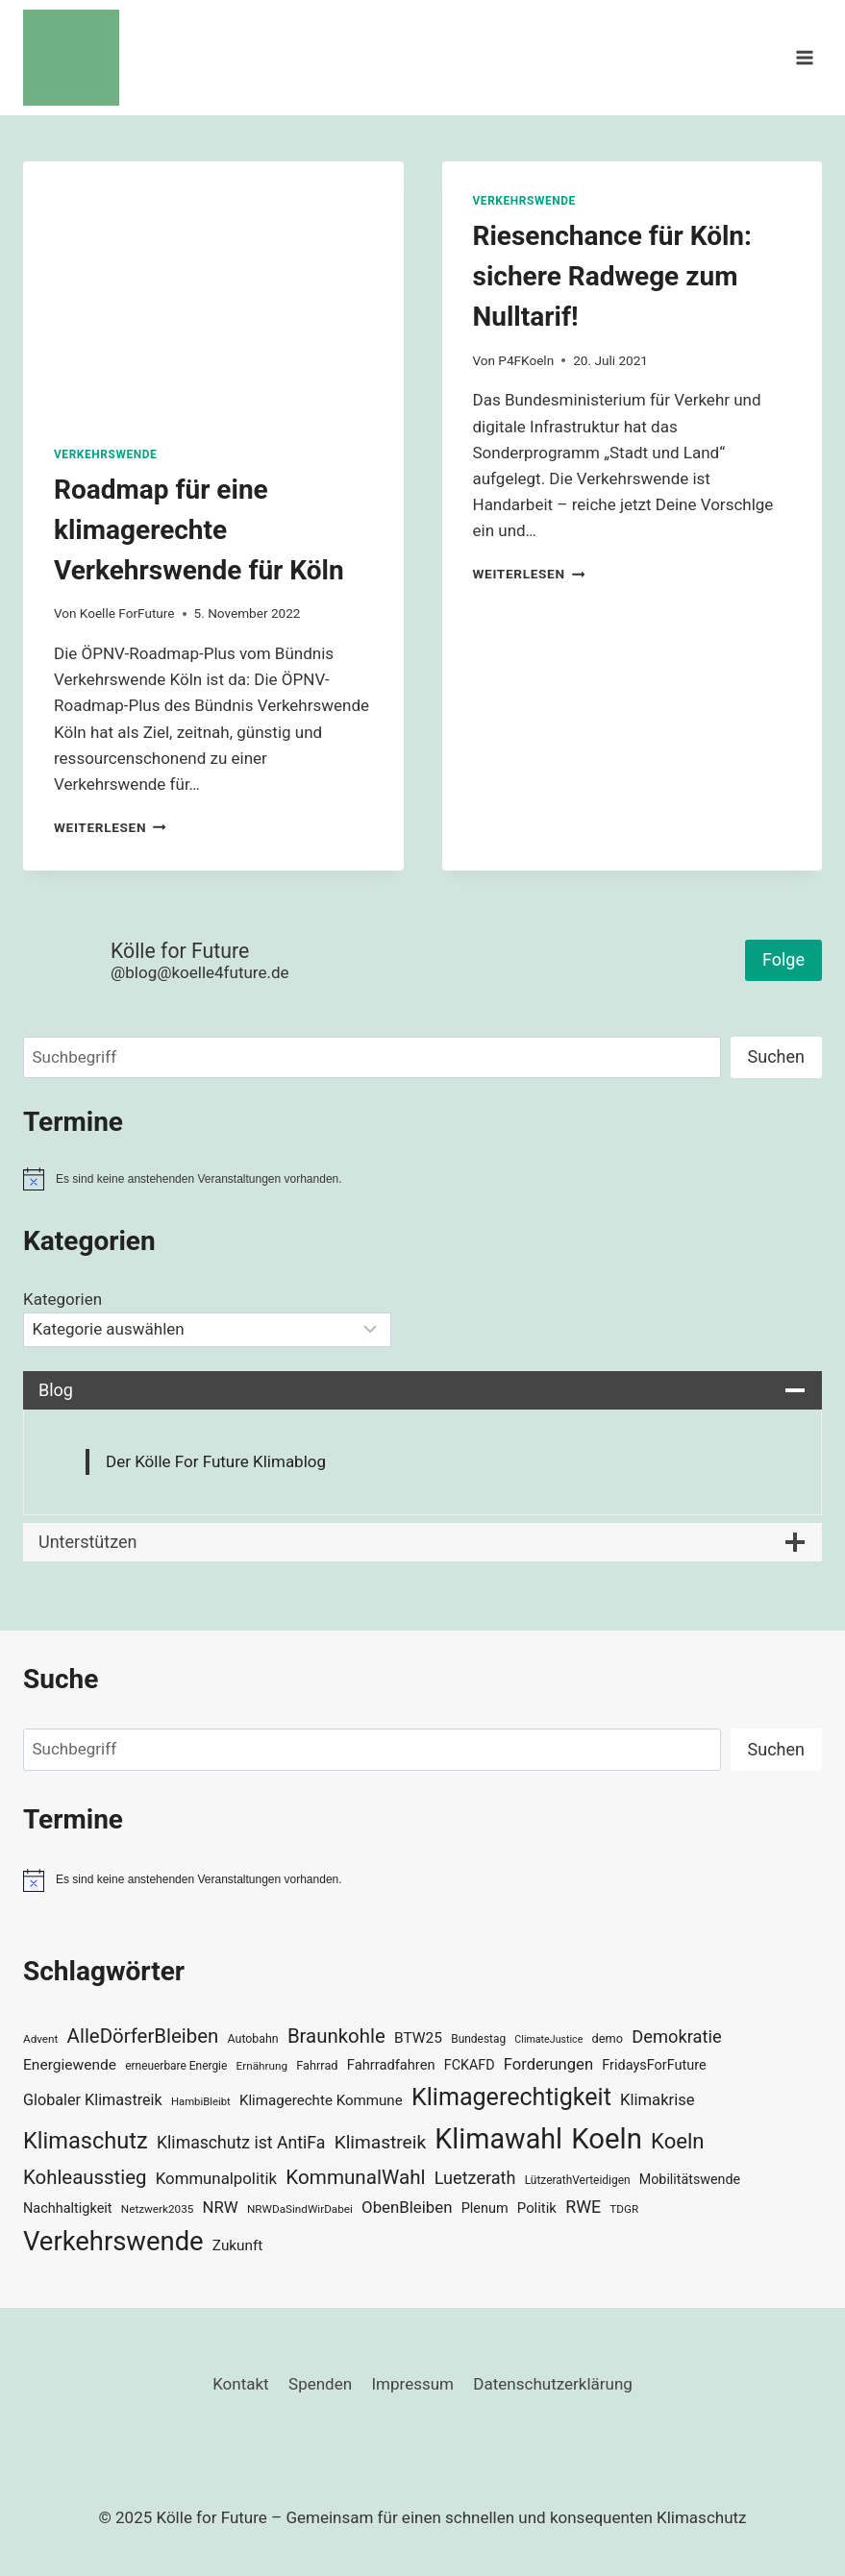 Image resolution: width=845 pixels, height=2576 pixels. Describe the element at coordinates (143, 2036) in the screenshot. I see `AlleDörferBleiben [AlleDörferBleiben (76 Einträge)]` at that location.